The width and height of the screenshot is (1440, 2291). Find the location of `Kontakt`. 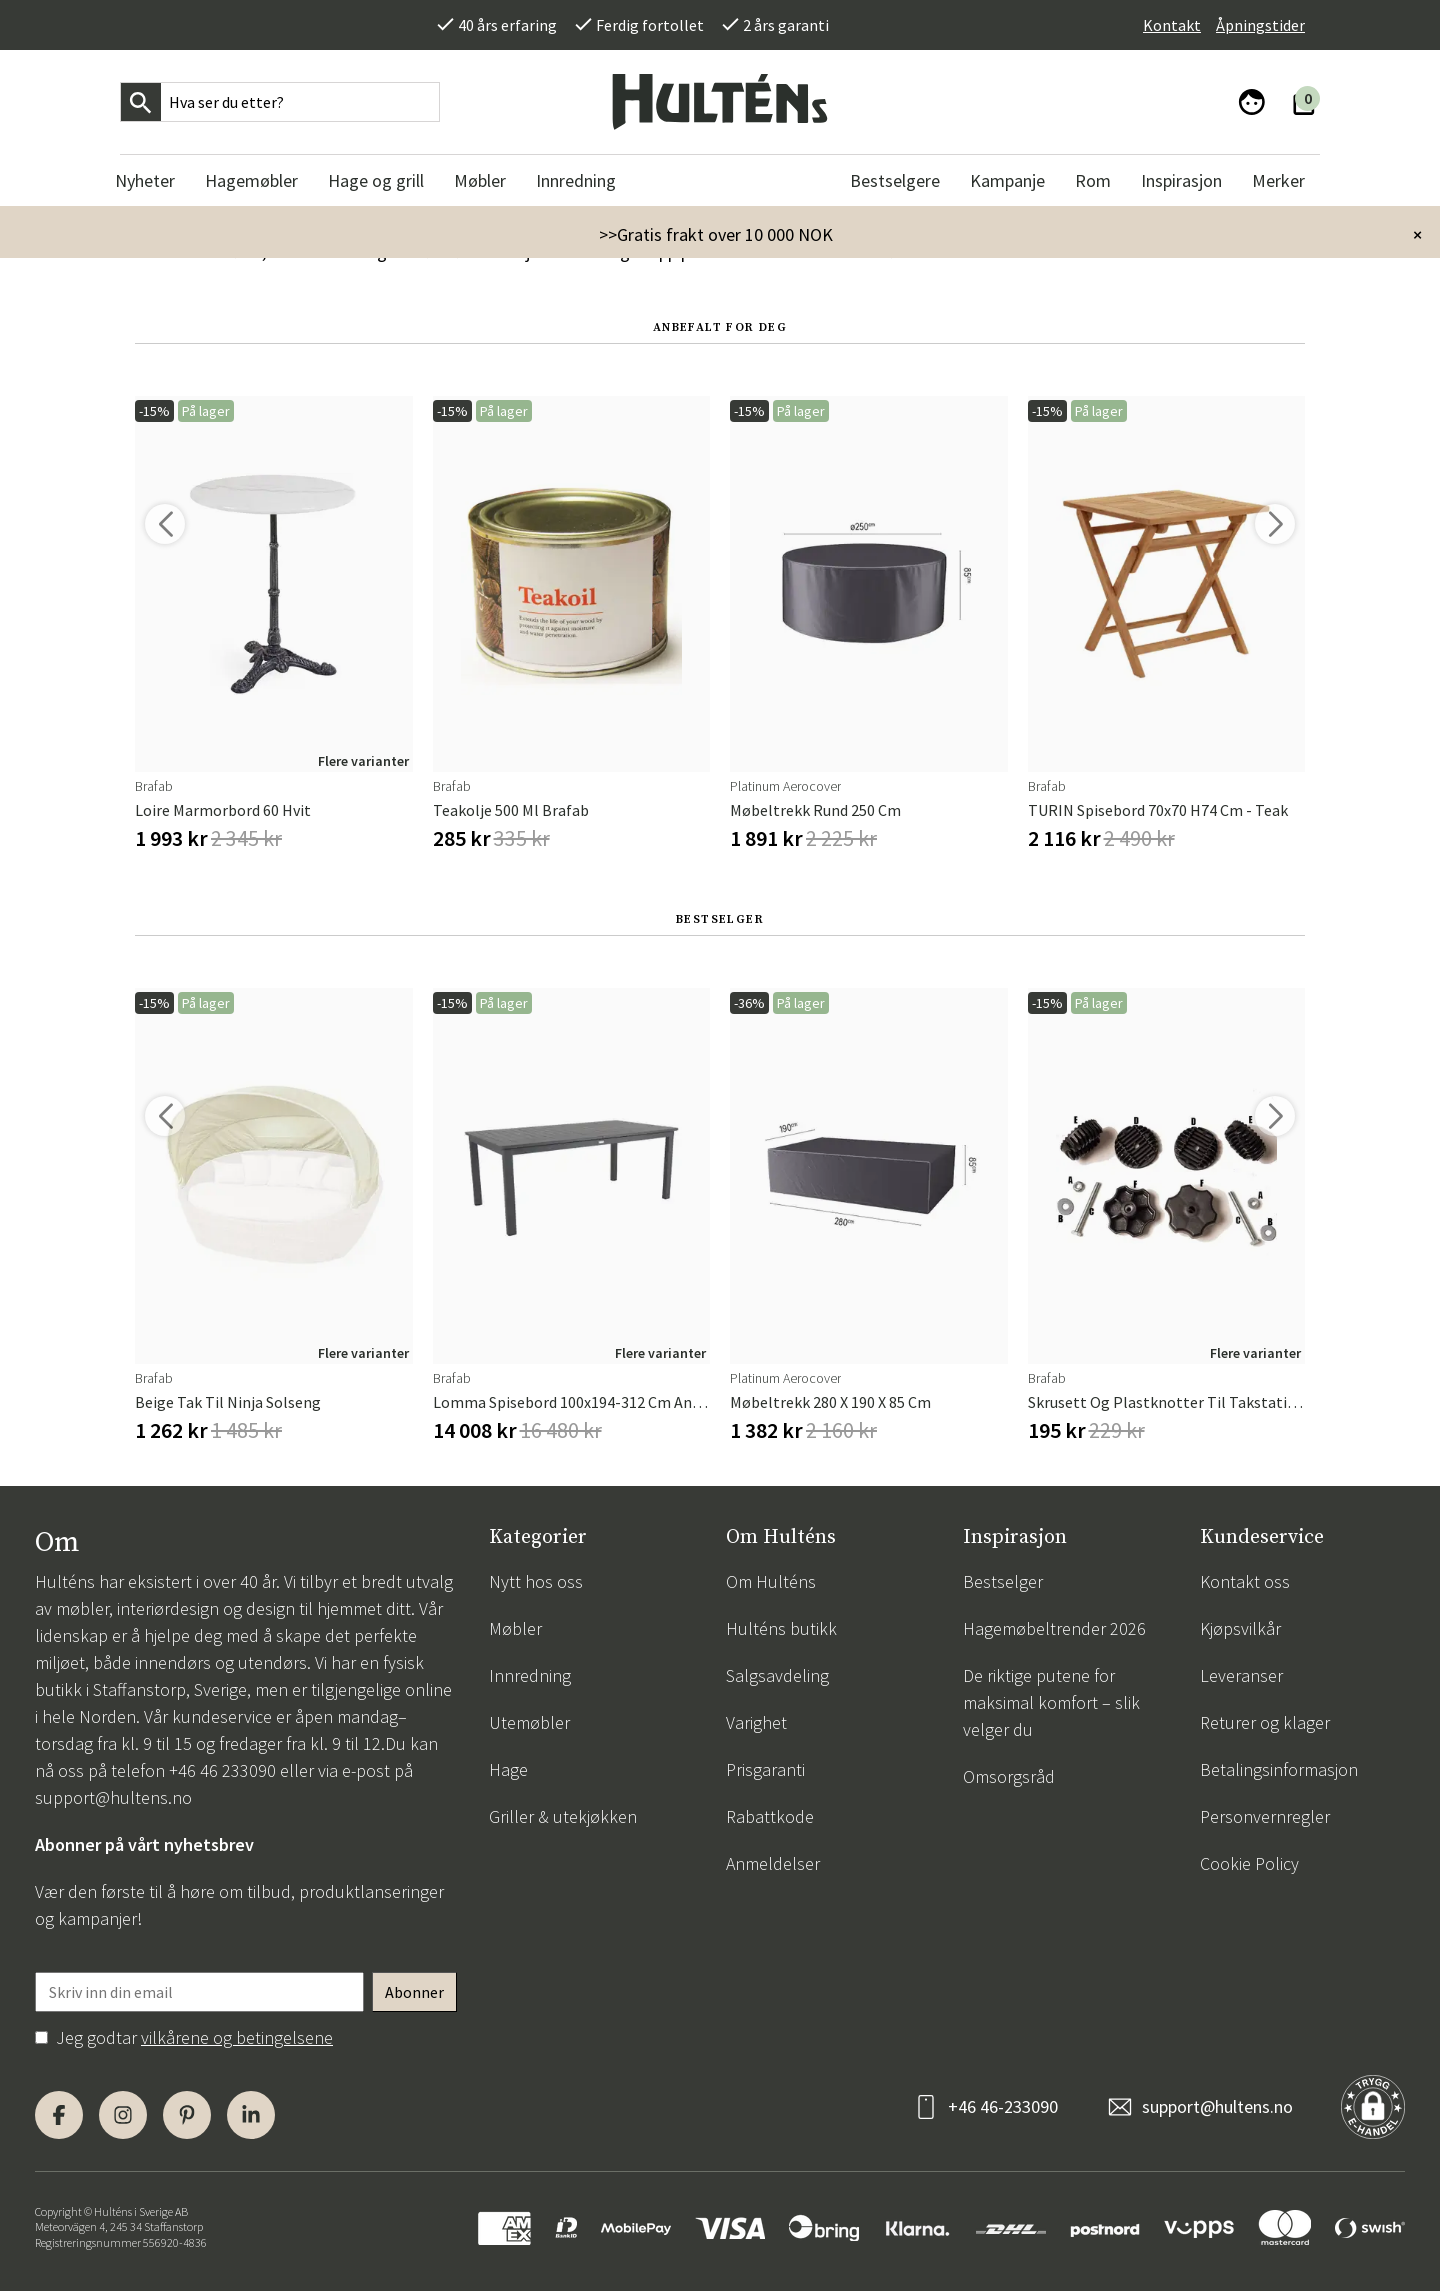

Kontakt is located at coordinates (1172, 25).